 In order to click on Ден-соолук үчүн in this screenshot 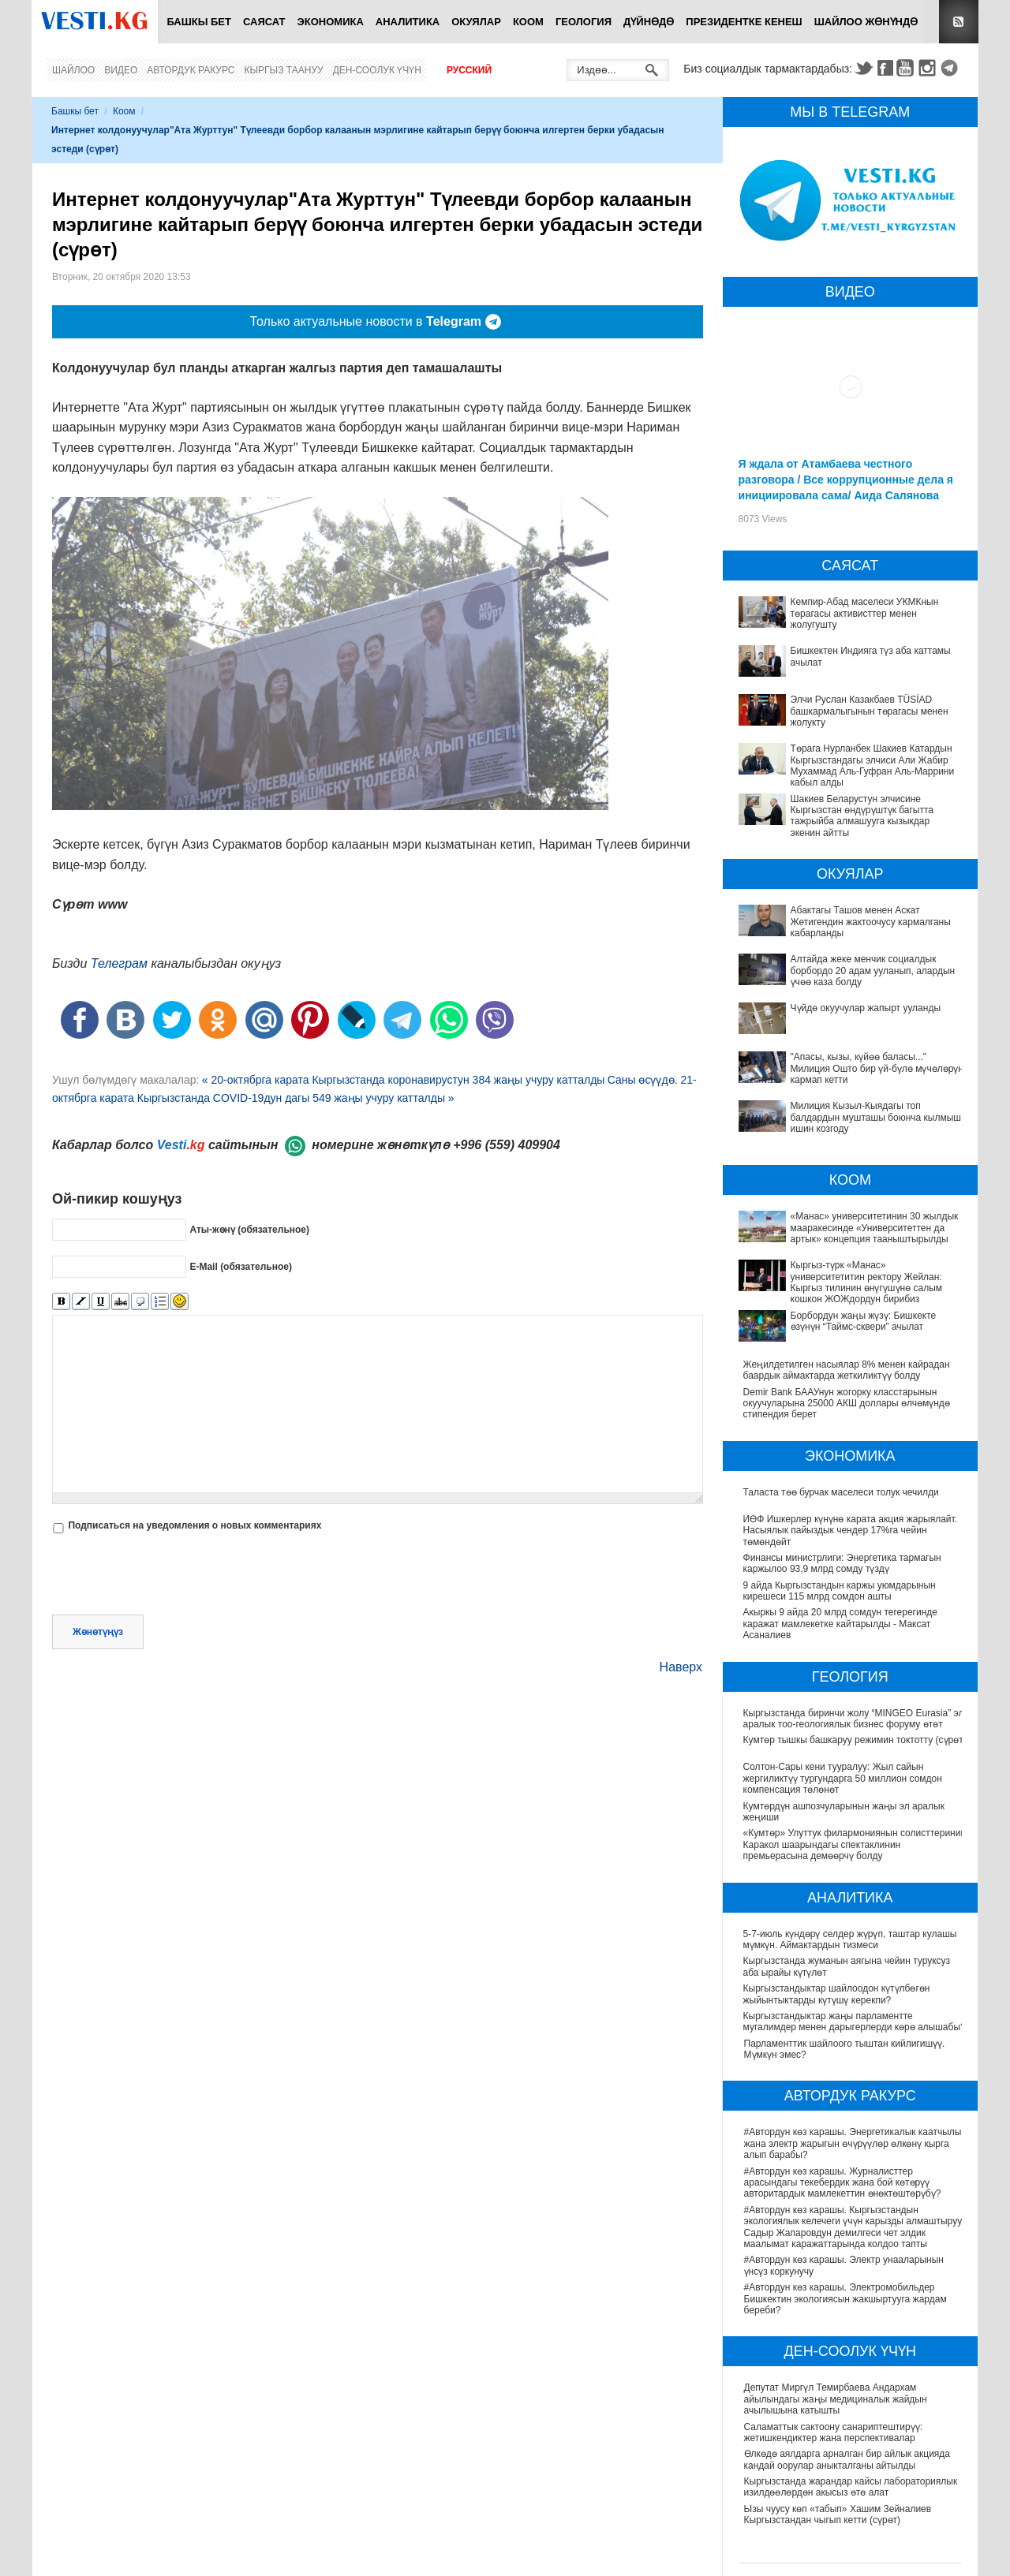, I will do `click(377, 70)`.